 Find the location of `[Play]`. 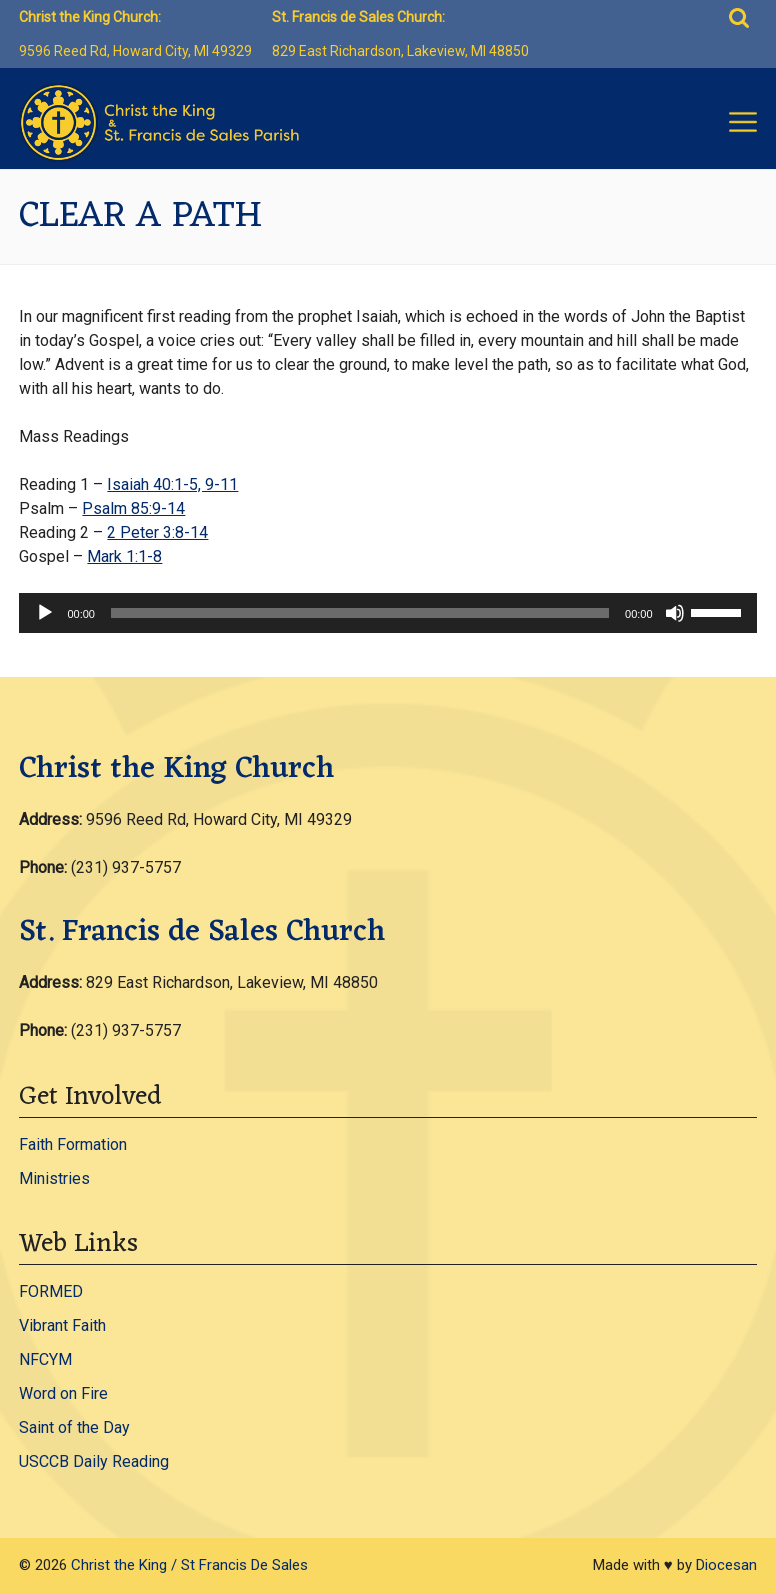

[Play] is located at coordinates (45, 613).